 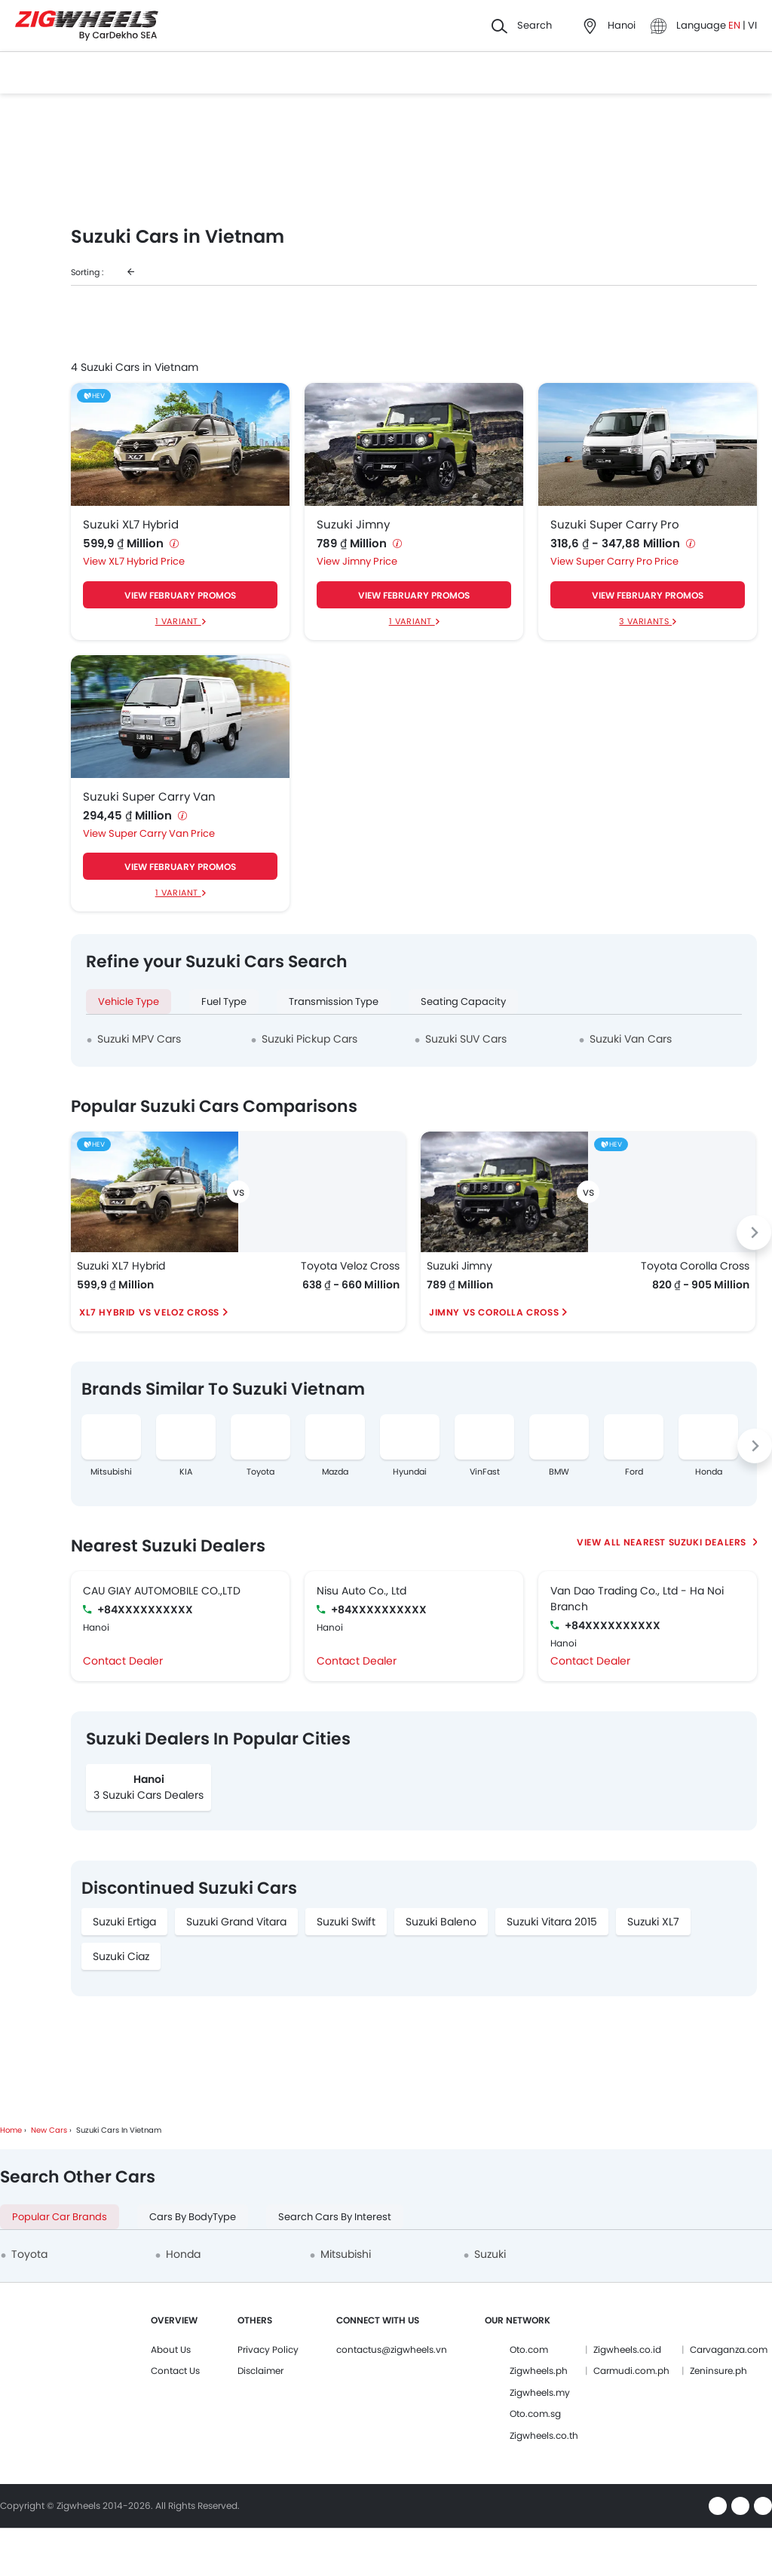 I want to click on Toyota Corolla Cross, so click(x=695, y=1265).